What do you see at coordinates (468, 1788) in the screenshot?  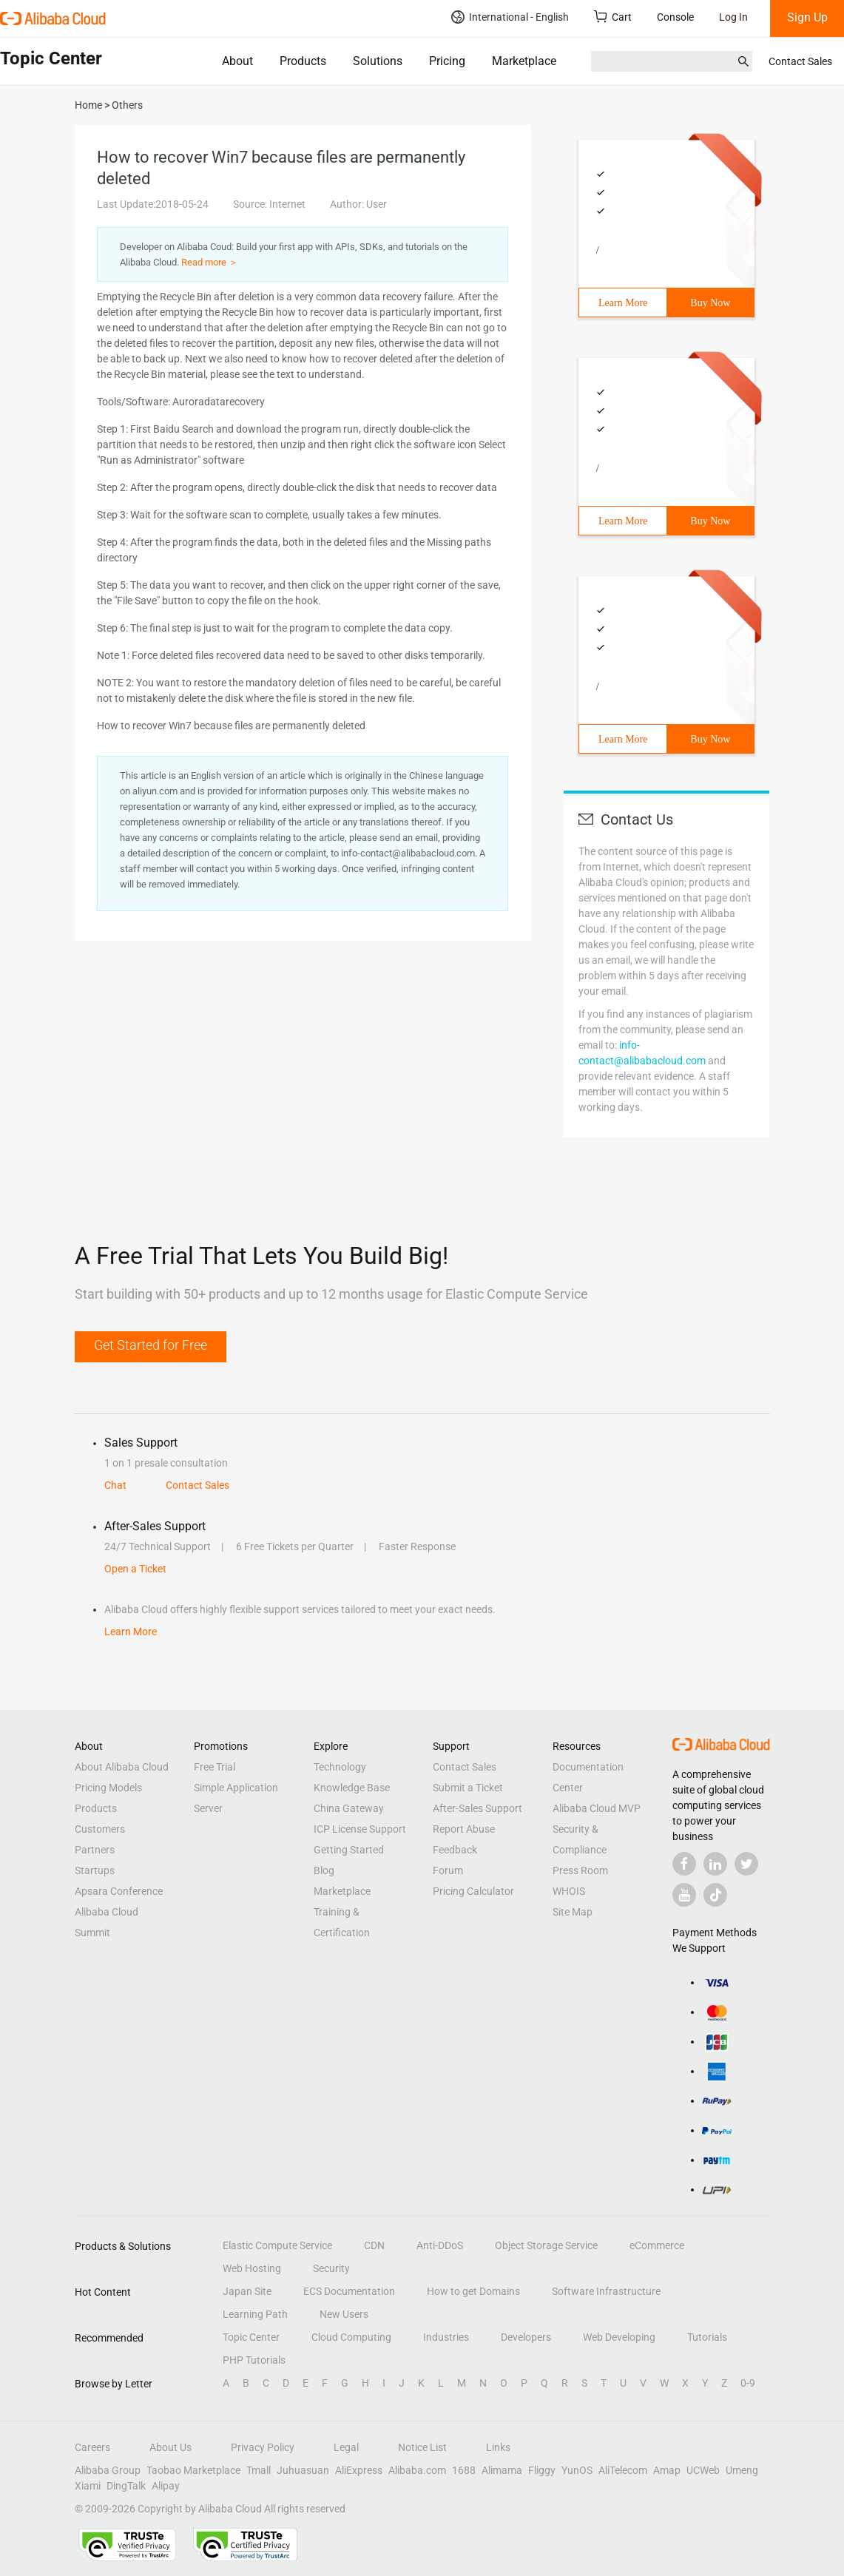 I see `Submit a Ticket` at bounding box center [468, 1788].